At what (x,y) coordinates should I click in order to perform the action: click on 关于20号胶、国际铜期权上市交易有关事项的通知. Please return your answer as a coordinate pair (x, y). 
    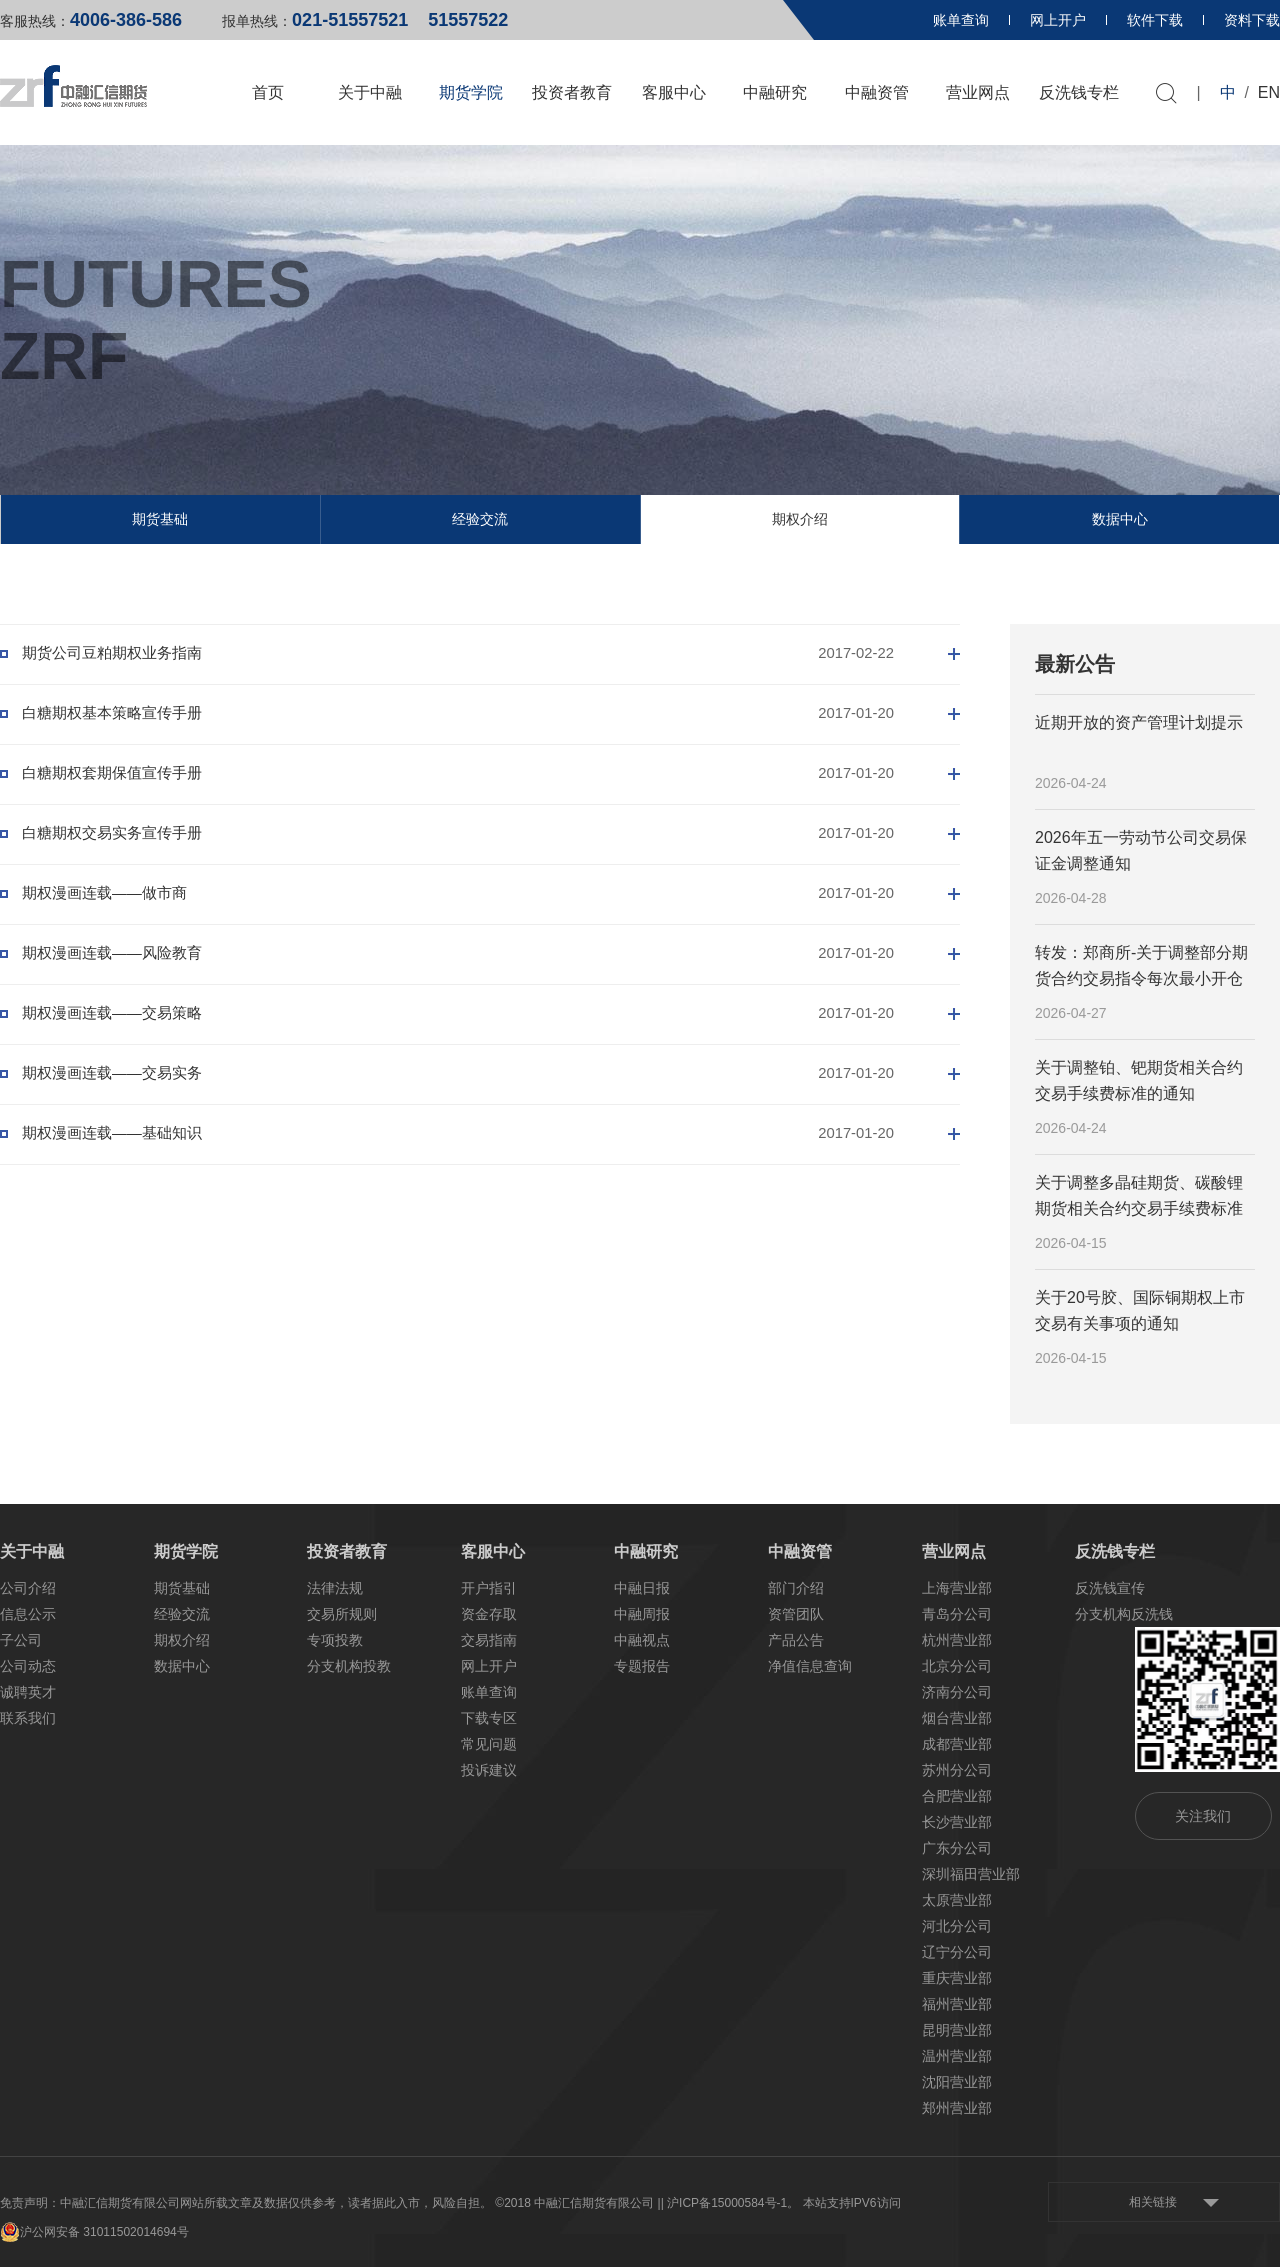
    Looking at the image, I should click on (1140, 1310).